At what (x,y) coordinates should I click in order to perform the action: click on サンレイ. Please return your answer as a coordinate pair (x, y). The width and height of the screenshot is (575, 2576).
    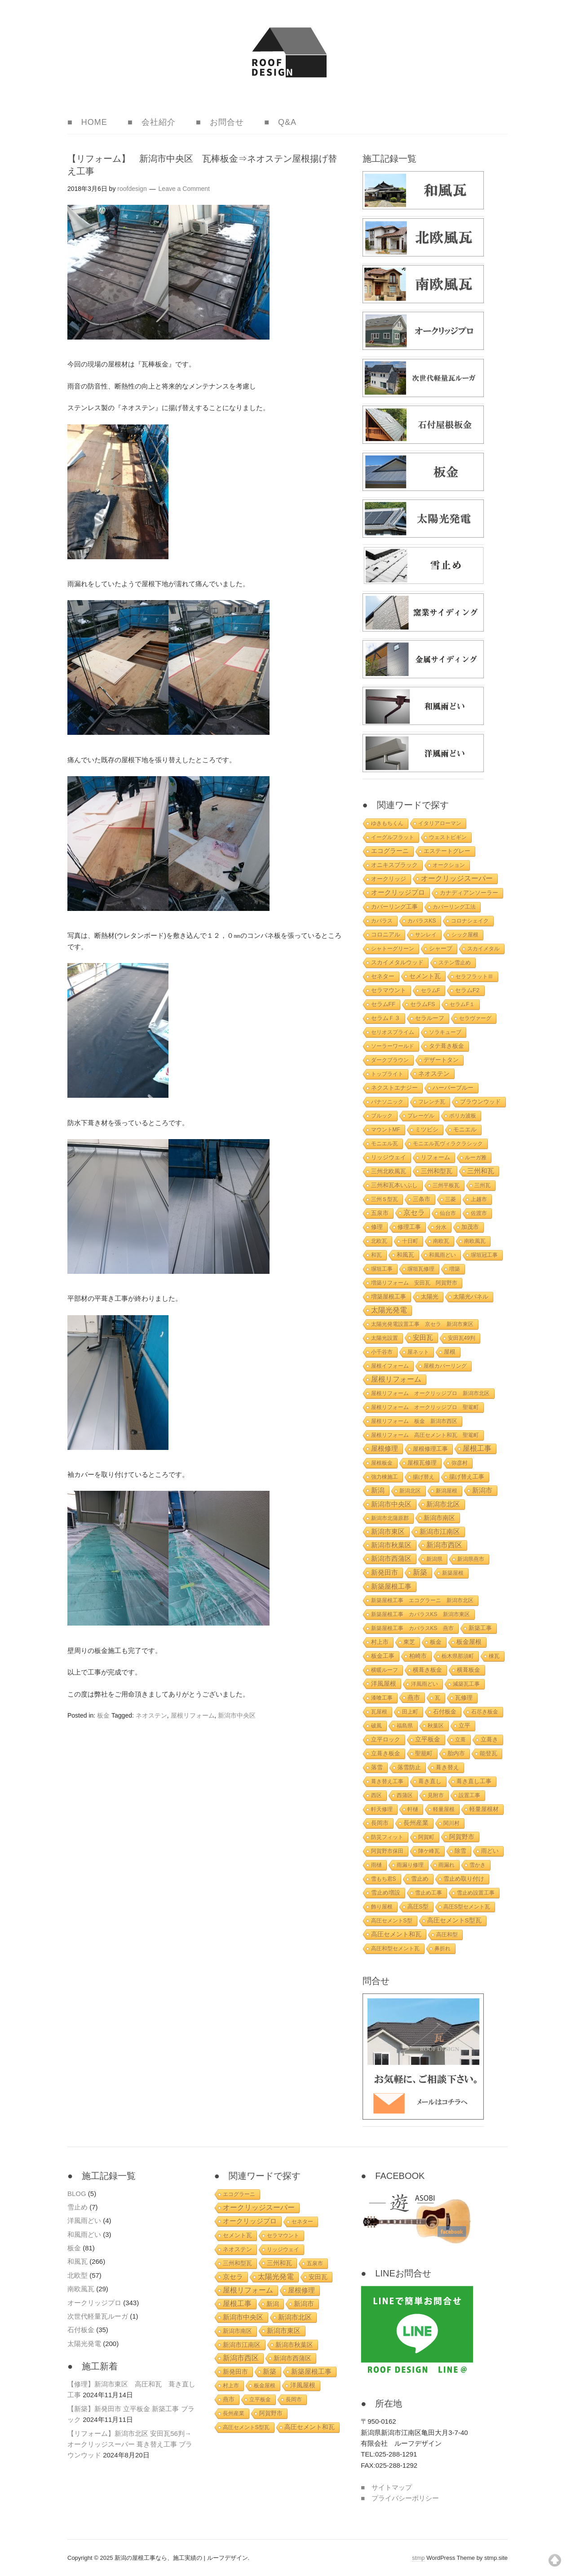
    Looking at the image, I should click on (426, 935).